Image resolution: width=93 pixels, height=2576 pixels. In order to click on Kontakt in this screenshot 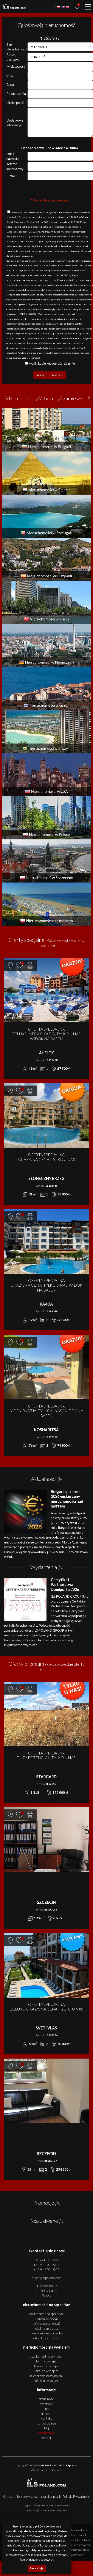, I will do `click(46, 2418)`.